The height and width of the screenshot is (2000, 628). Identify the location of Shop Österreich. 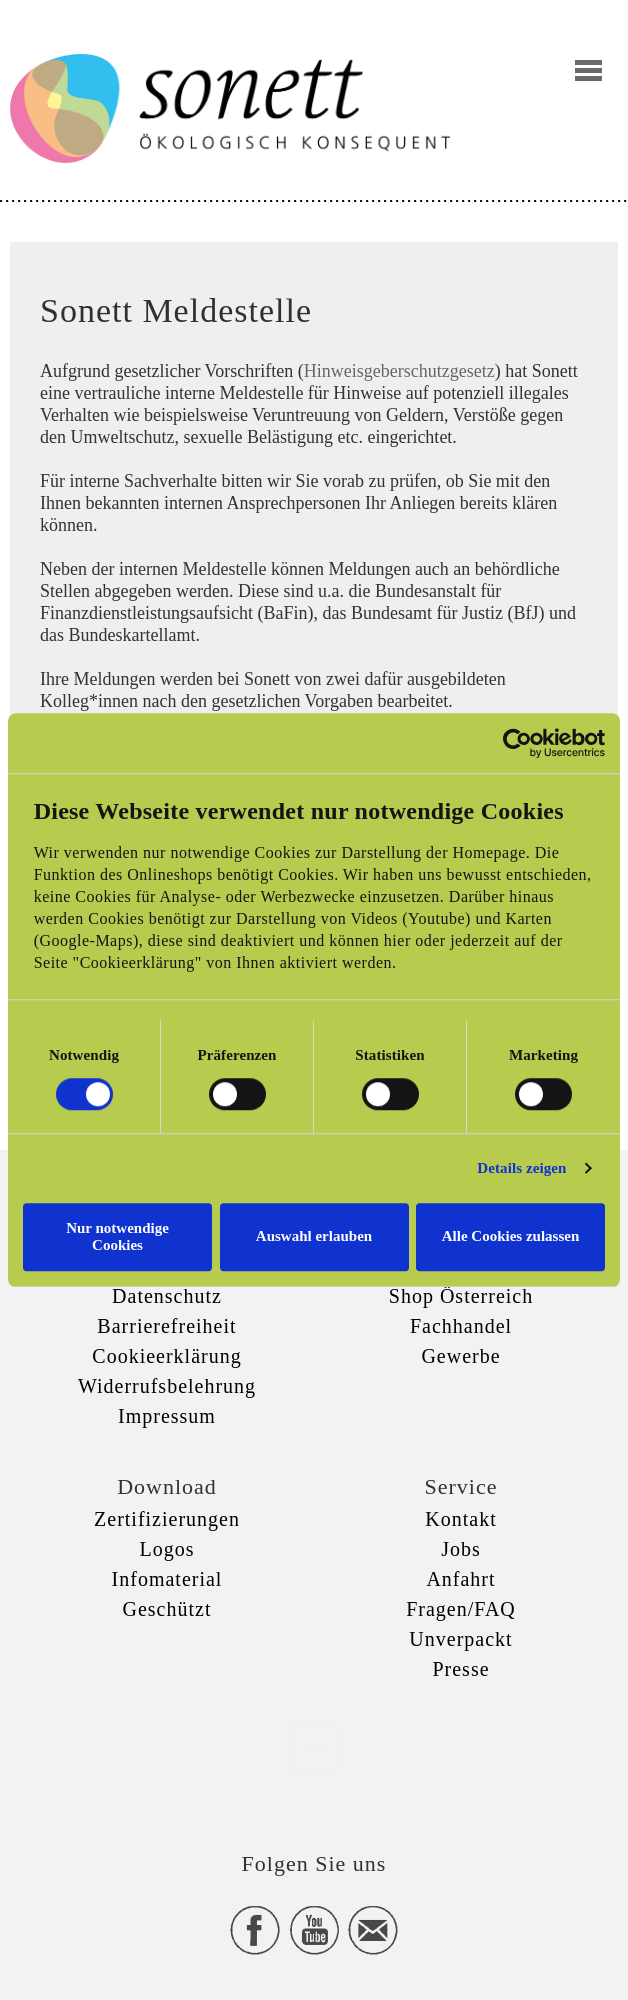
(461, 1296).